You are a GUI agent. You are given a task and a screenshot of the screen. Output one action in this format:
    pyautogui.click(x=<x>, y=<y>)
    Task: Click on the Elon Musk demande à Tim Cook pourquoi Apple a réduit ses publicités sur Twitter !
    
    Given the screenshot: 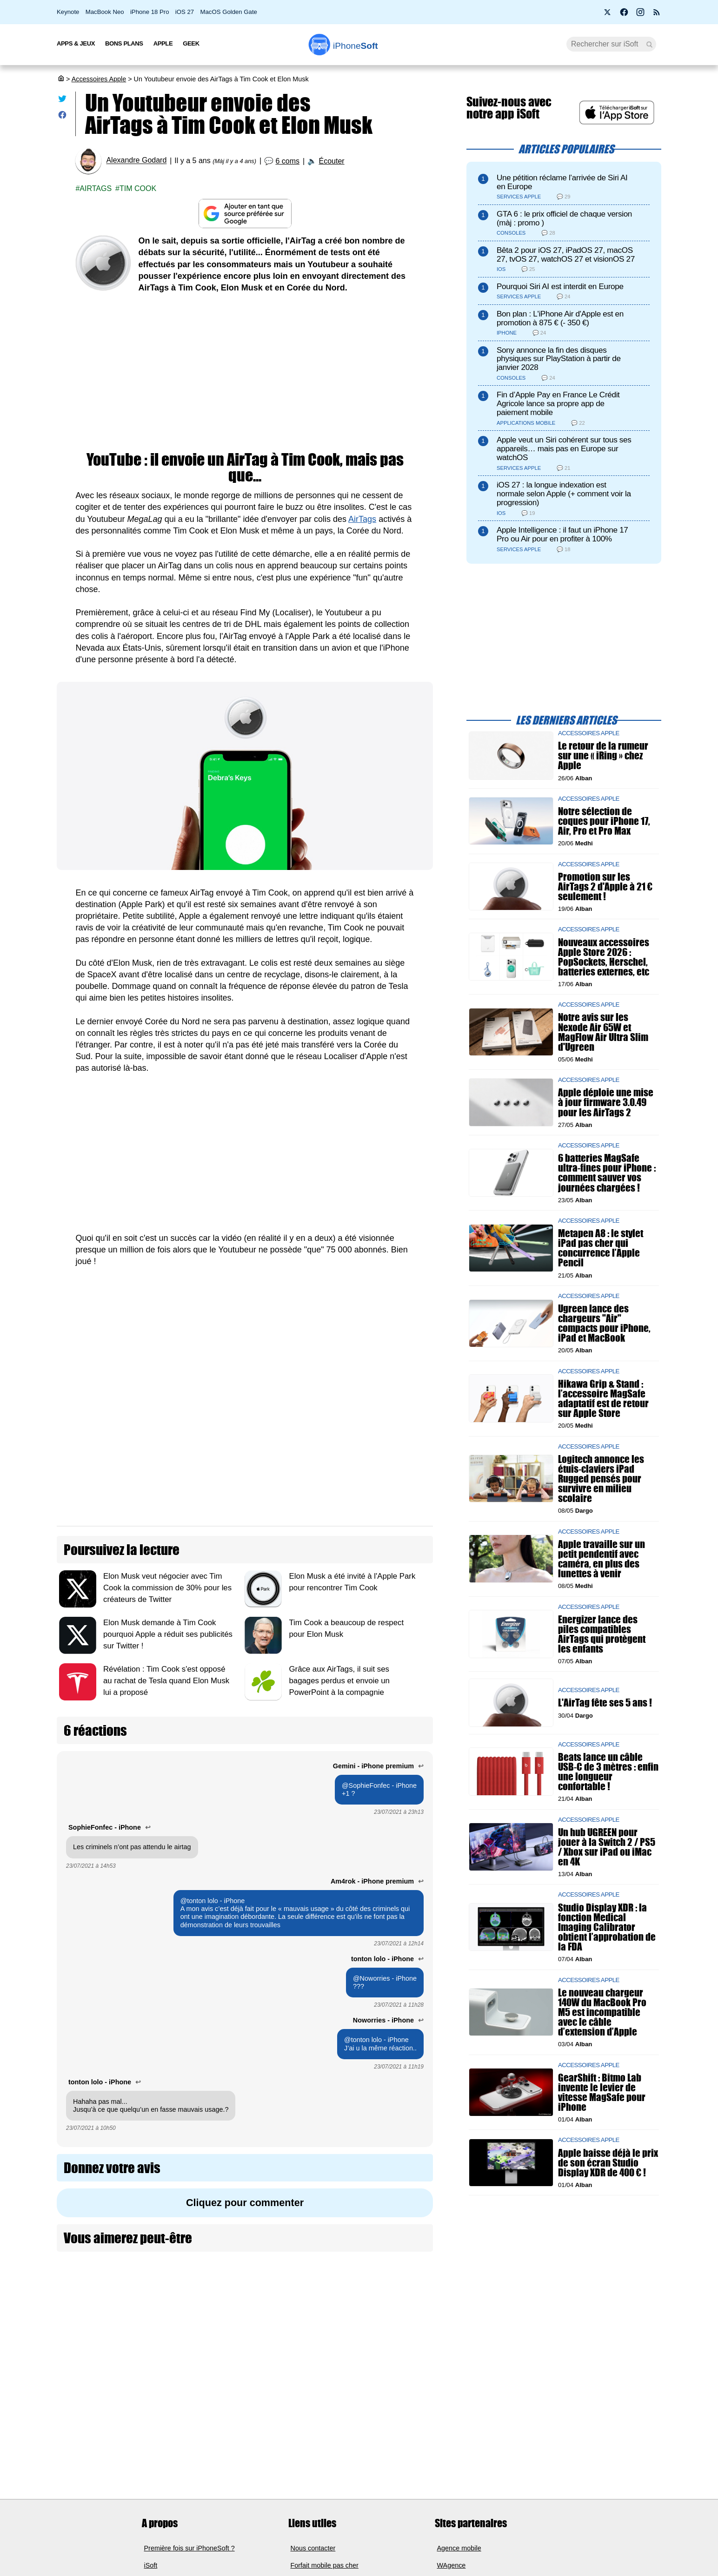 What is the action you would take?
    pyautogui.click(x=168, y=1634)
    